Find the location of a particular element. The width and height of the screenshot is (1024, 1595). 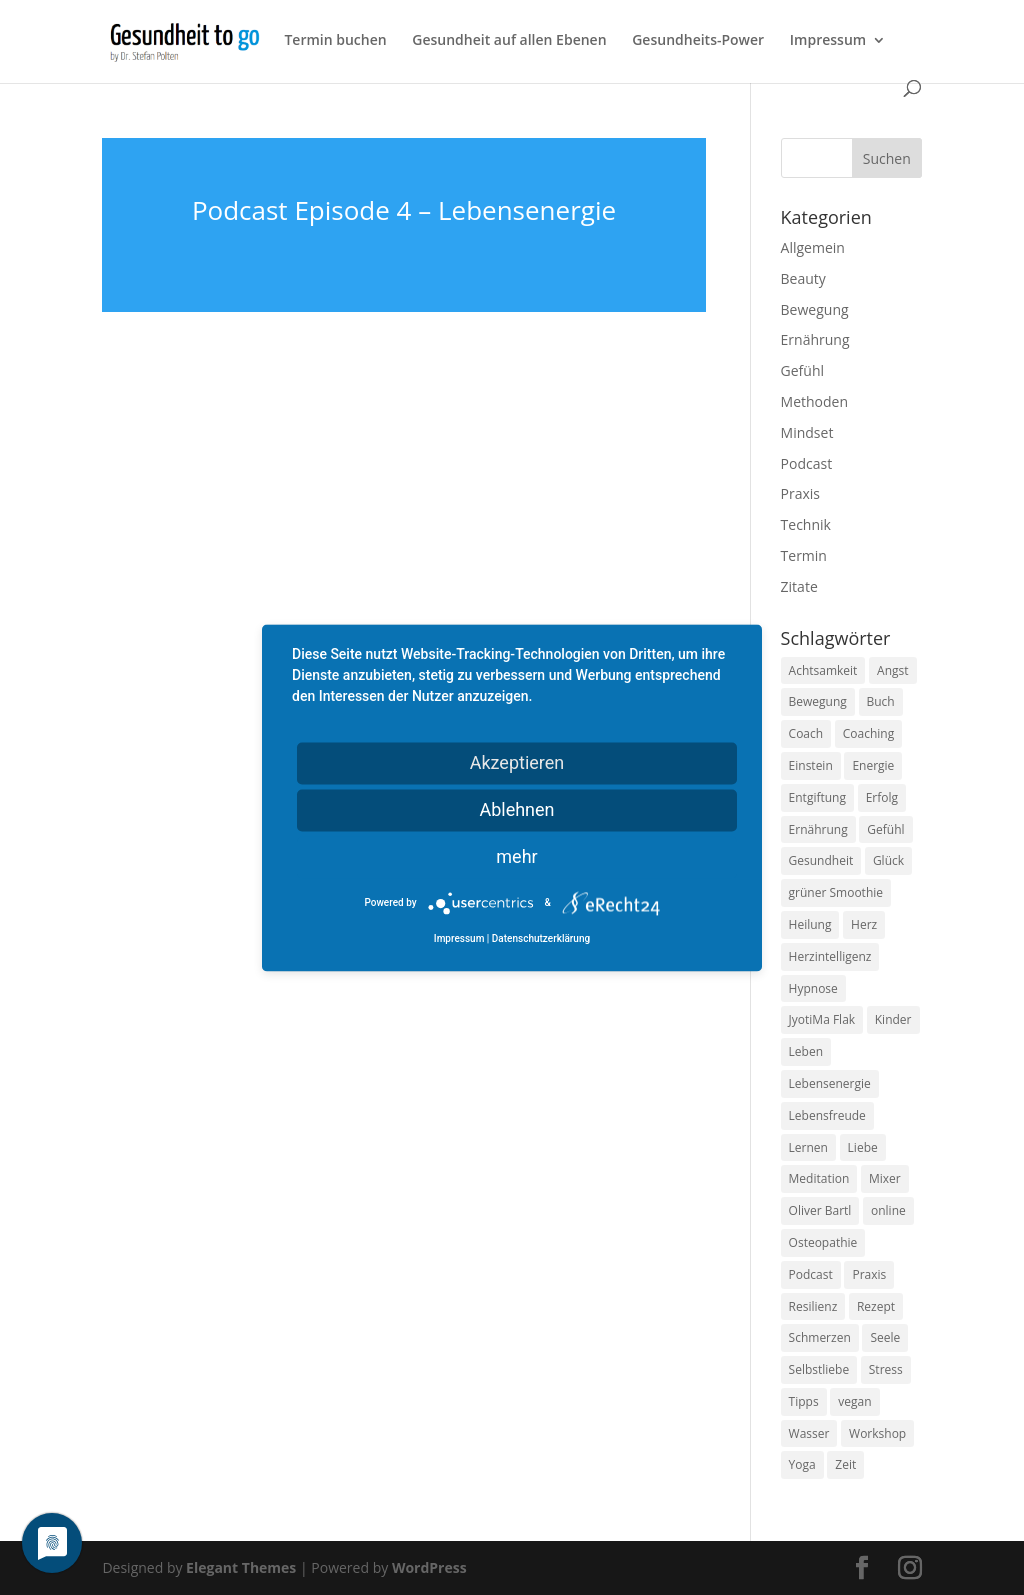

Resilienz [Resilienz (9 Einträge)] is located at coordinates (813, 1306).